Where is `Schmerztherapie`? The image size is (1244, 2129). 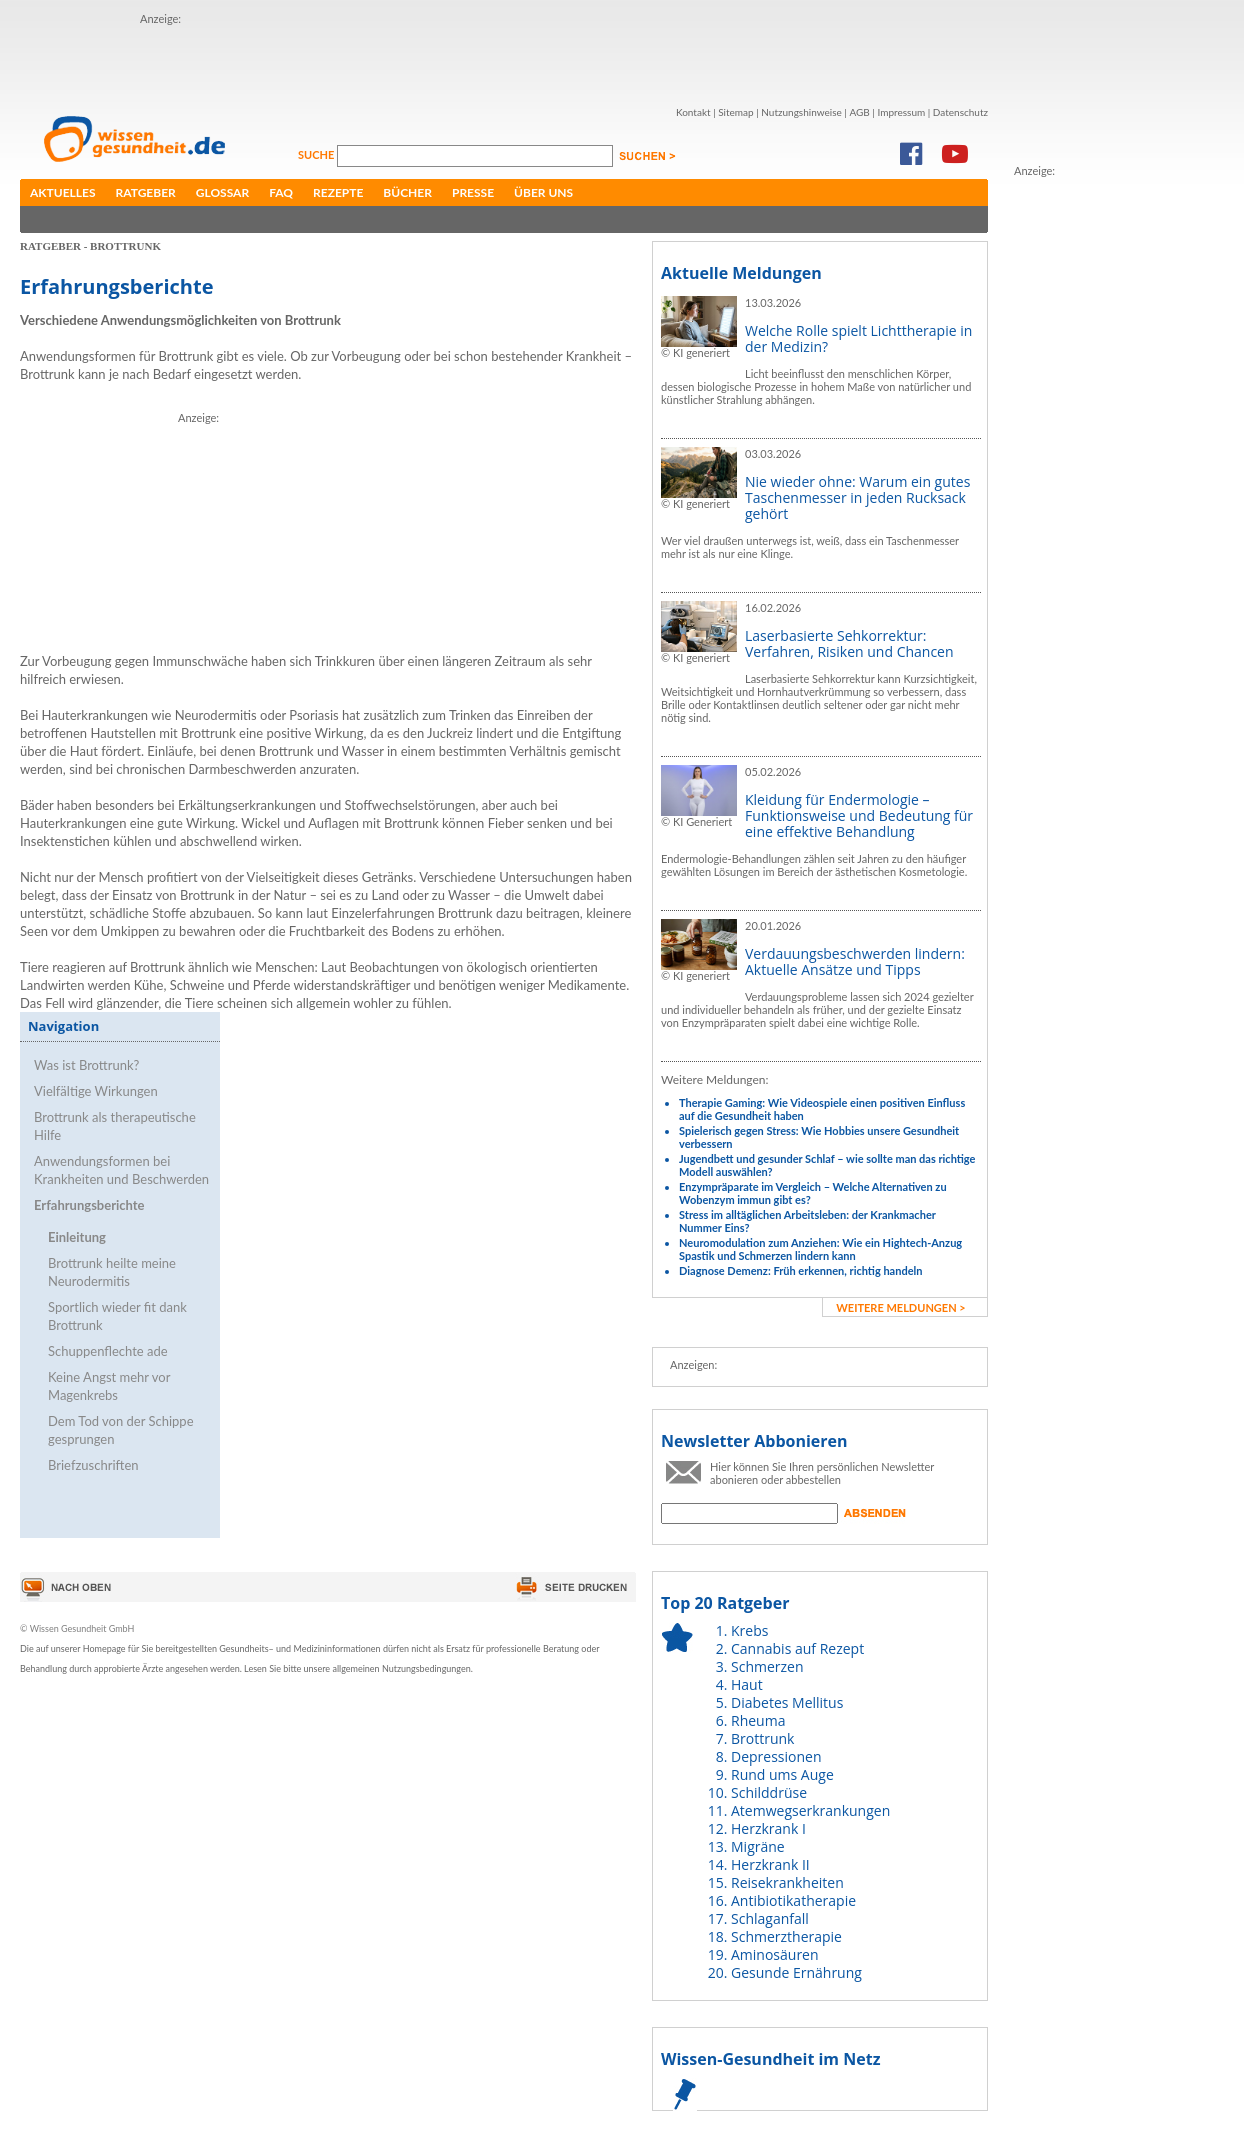
Schmerztherapie is located at coordinates (786, 1936).